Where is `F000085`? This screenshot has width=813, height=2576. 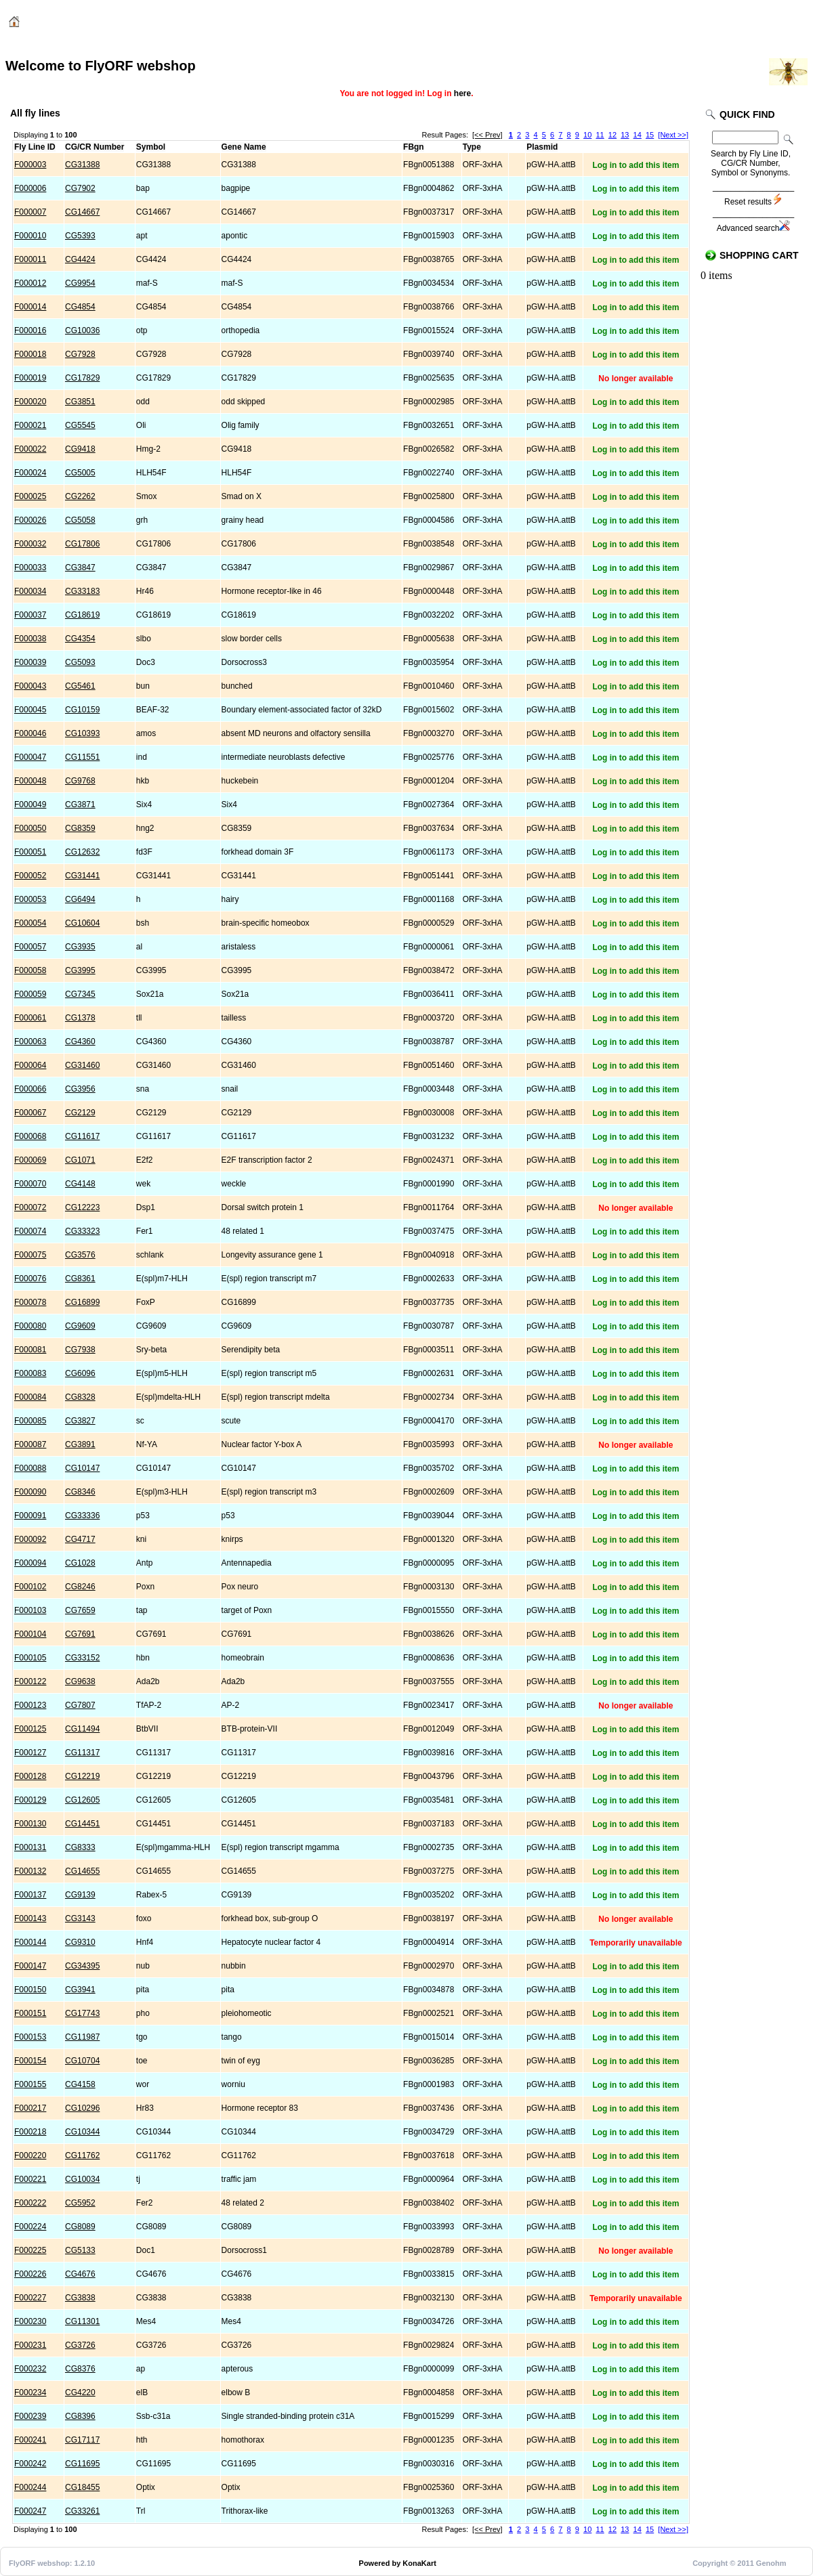 F000085 is located at coordinates (30, 1420).